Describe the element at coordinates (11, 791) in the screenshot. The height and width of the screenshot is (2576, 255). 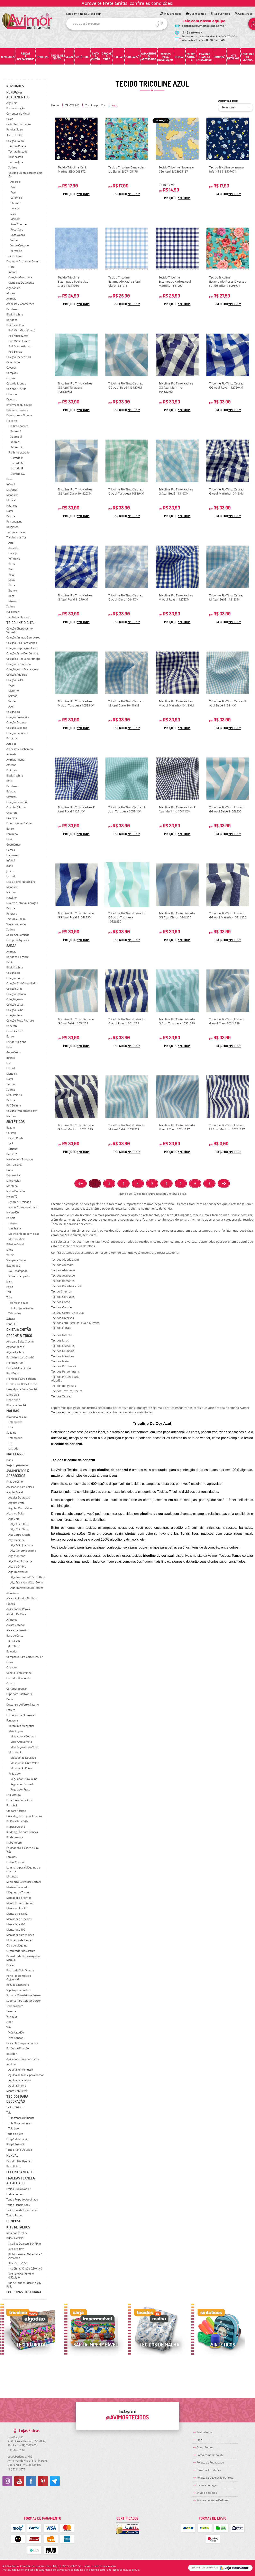
I see `Bebidas` at that location.